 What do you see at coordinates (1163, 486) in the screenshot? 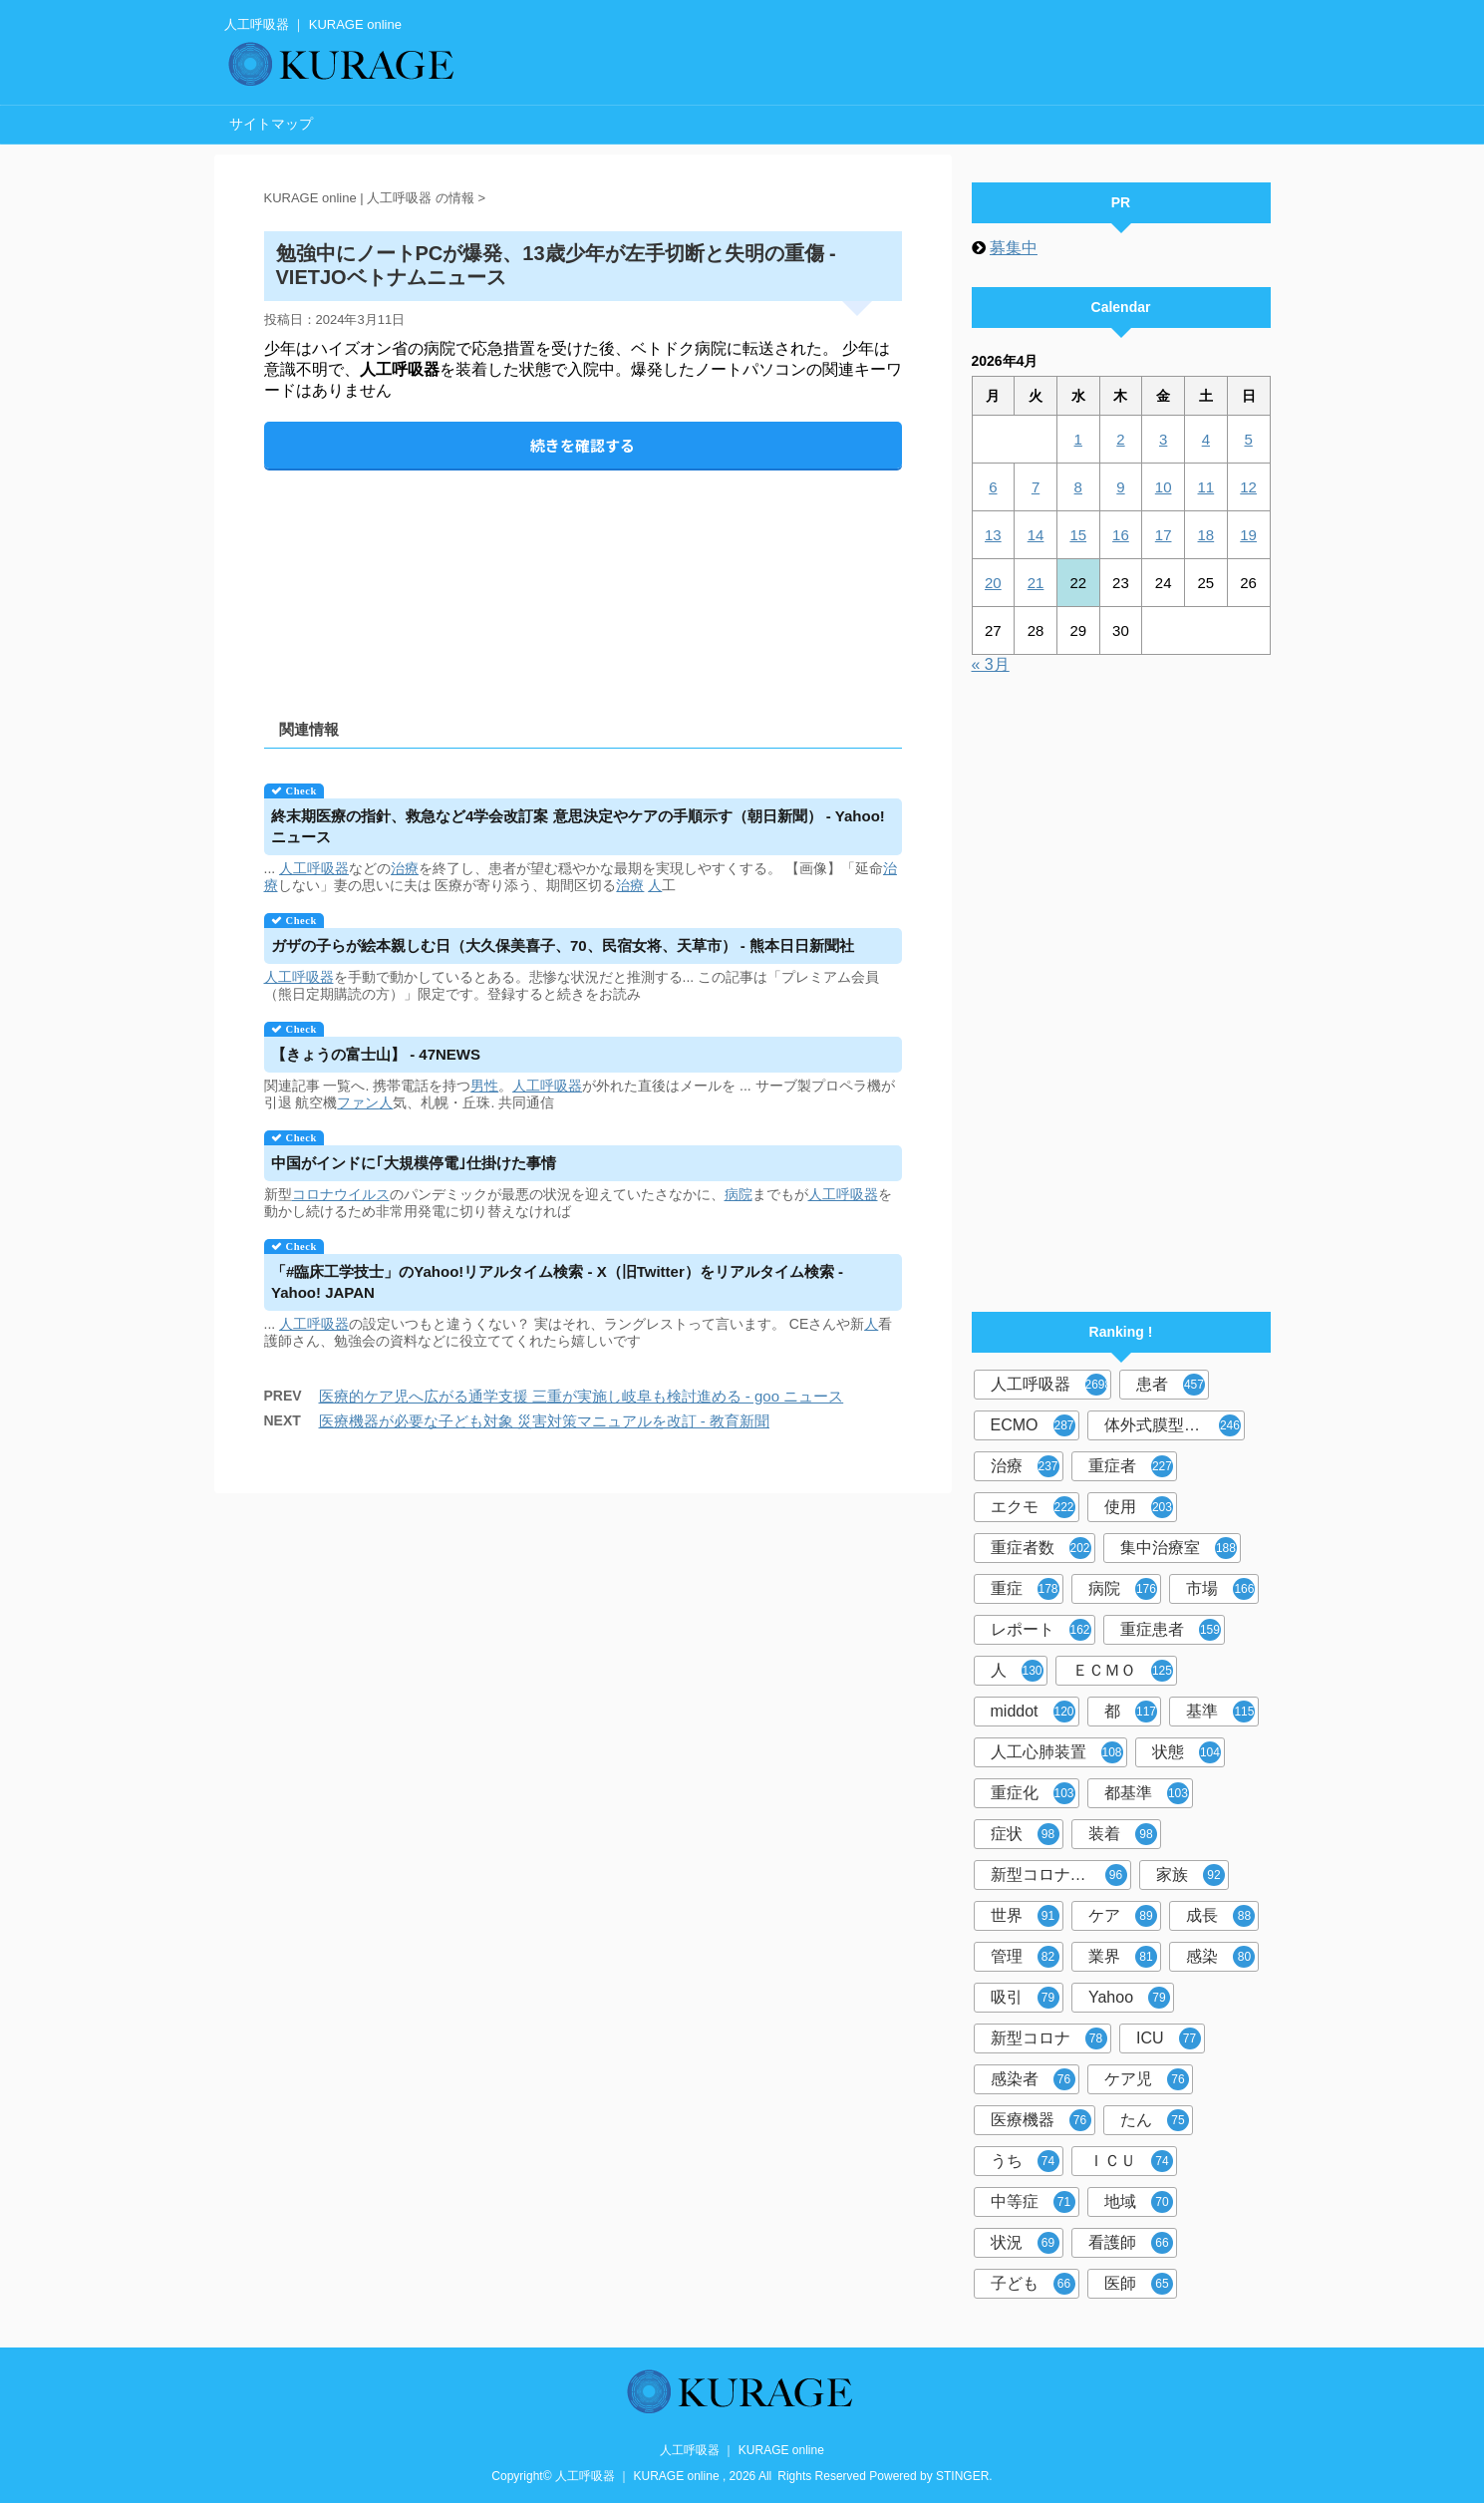
I see `10 [2026年4月10日 に投稿を公開]` at bounding box center [1163, 486].